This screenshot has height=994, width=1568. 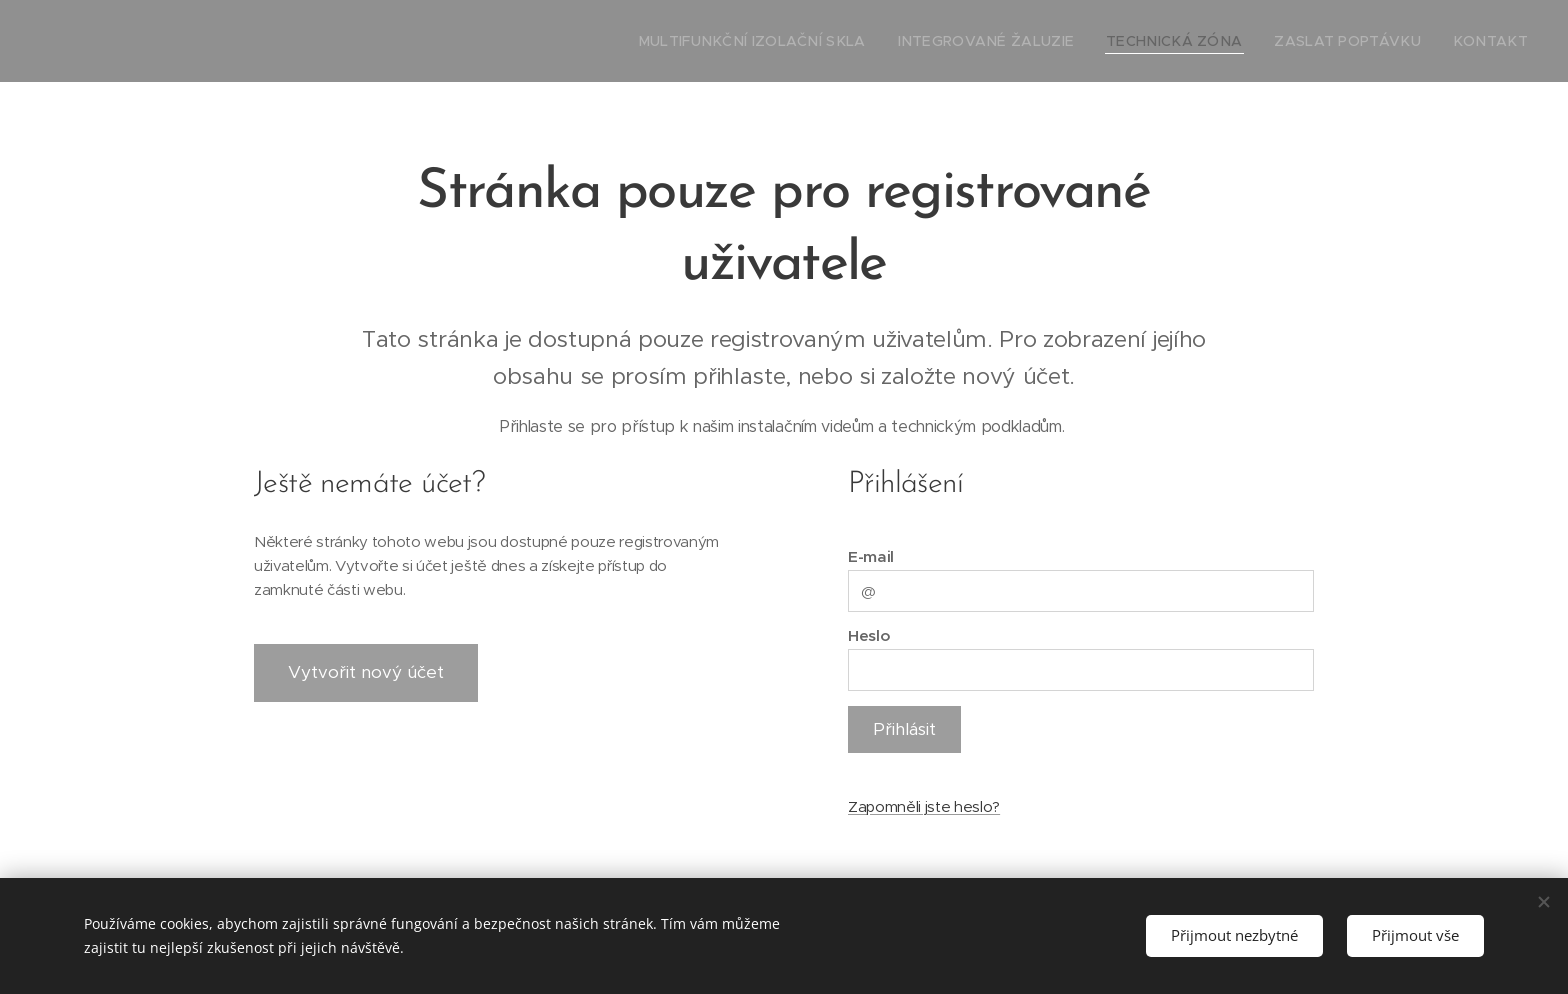 What do you see at coordinates (822, 41) in the screenshot?
I see `[menuitem]` at bounding box center [822, 41].